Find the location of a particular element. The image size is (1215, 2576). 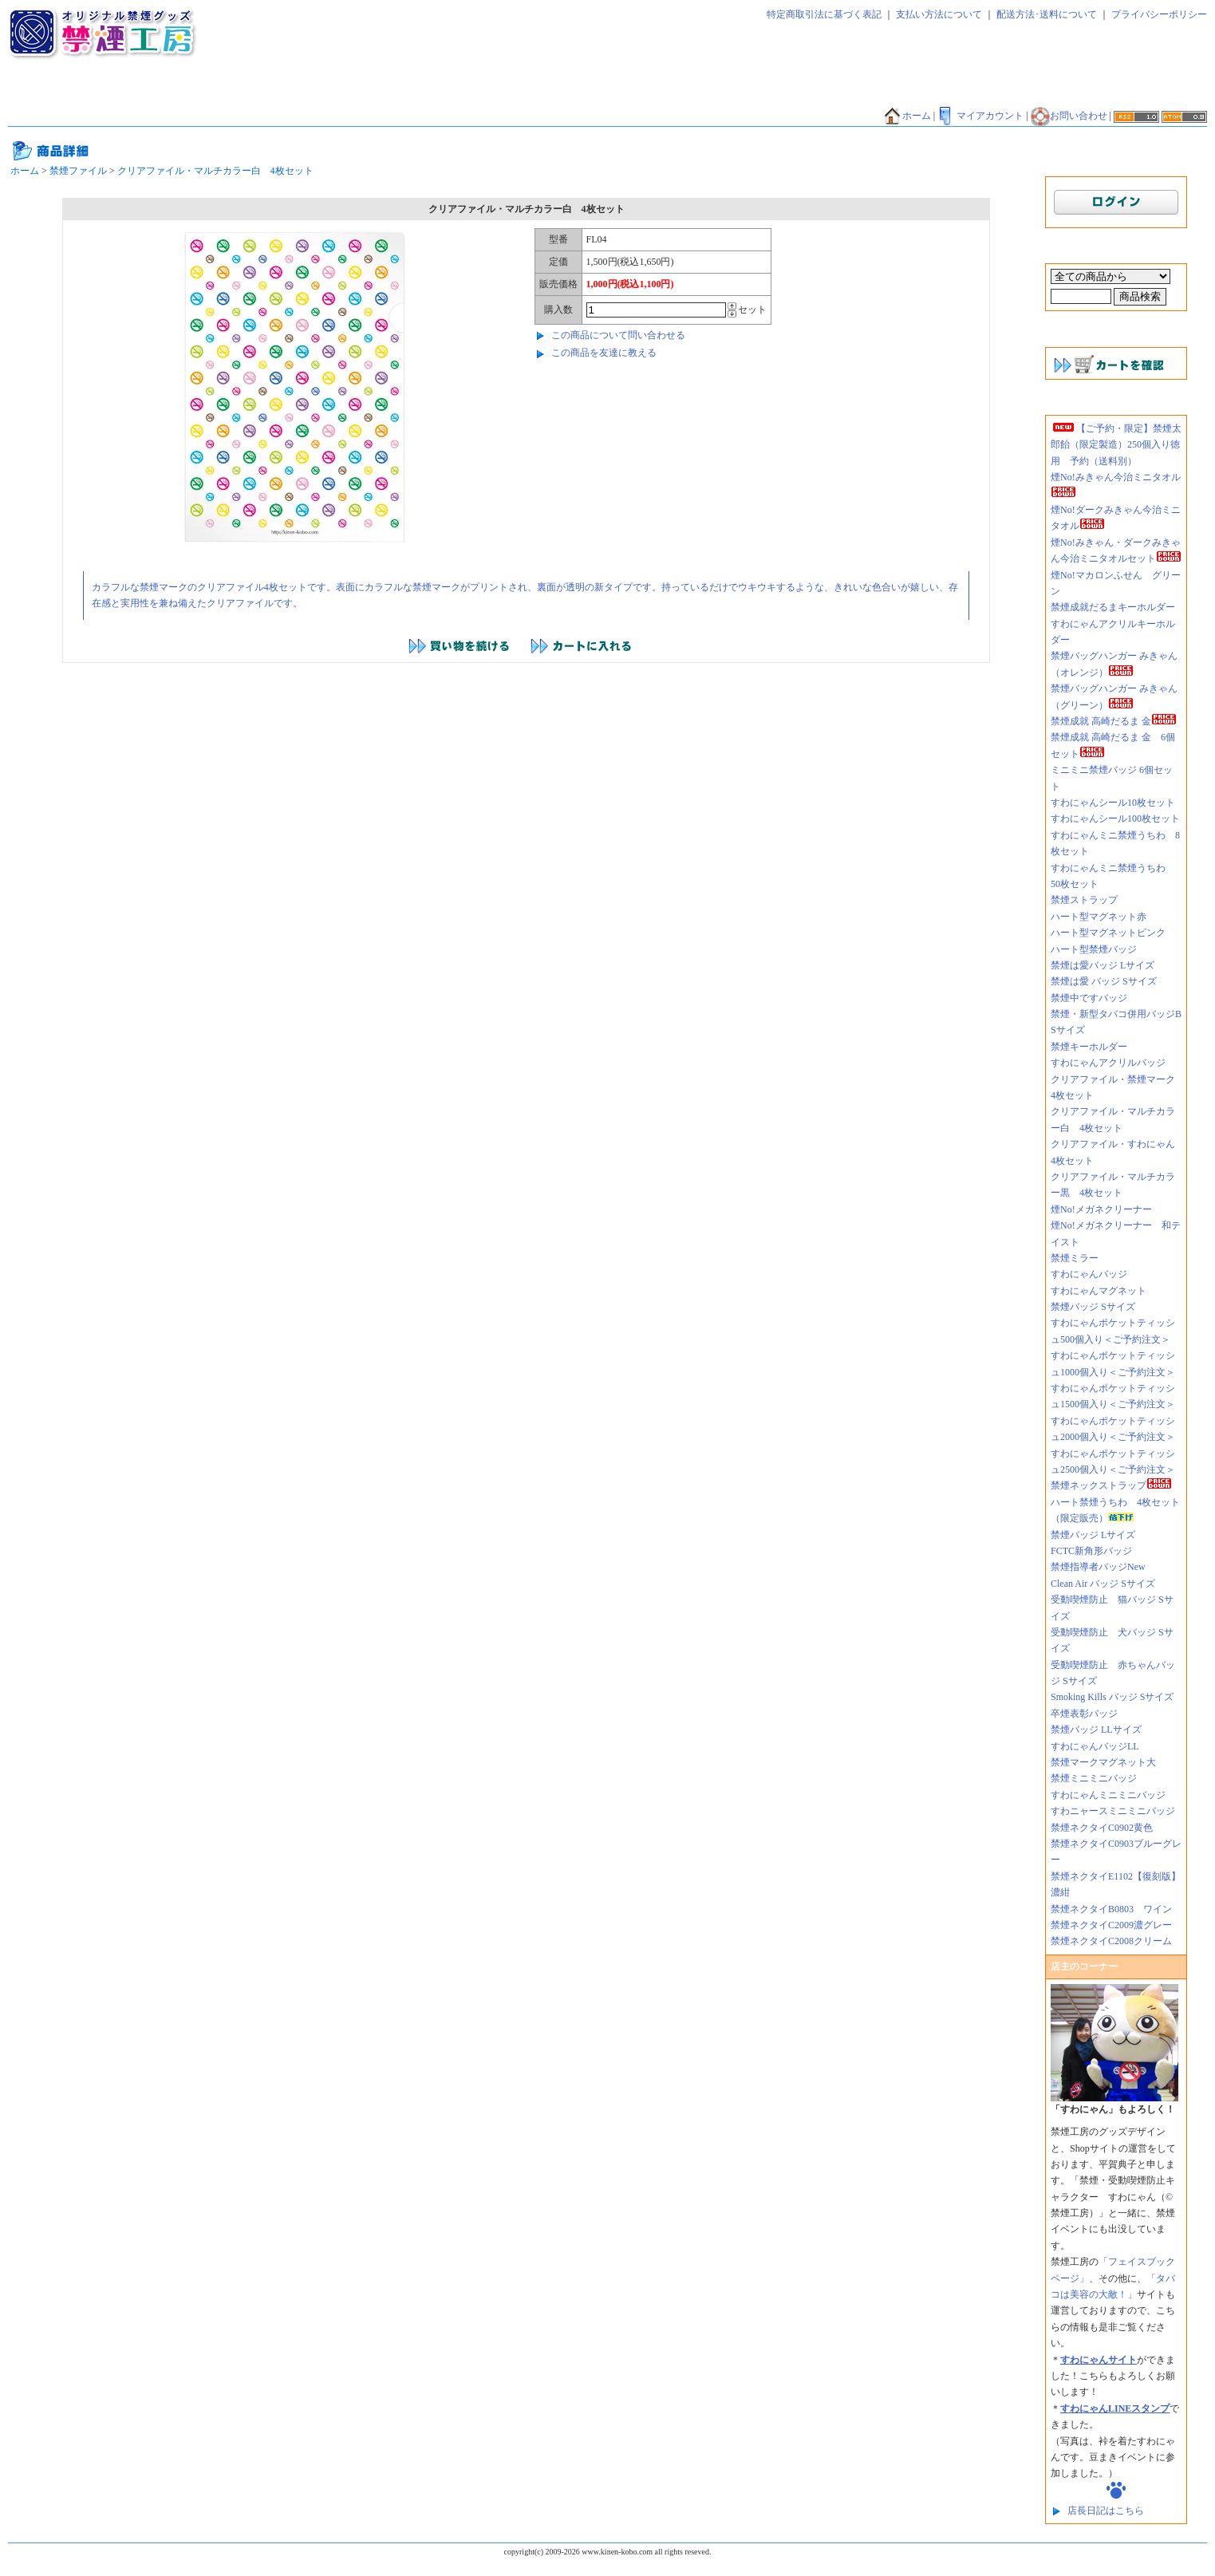

禁煙ネックストラップ is located at coordinates (1111, 1485).